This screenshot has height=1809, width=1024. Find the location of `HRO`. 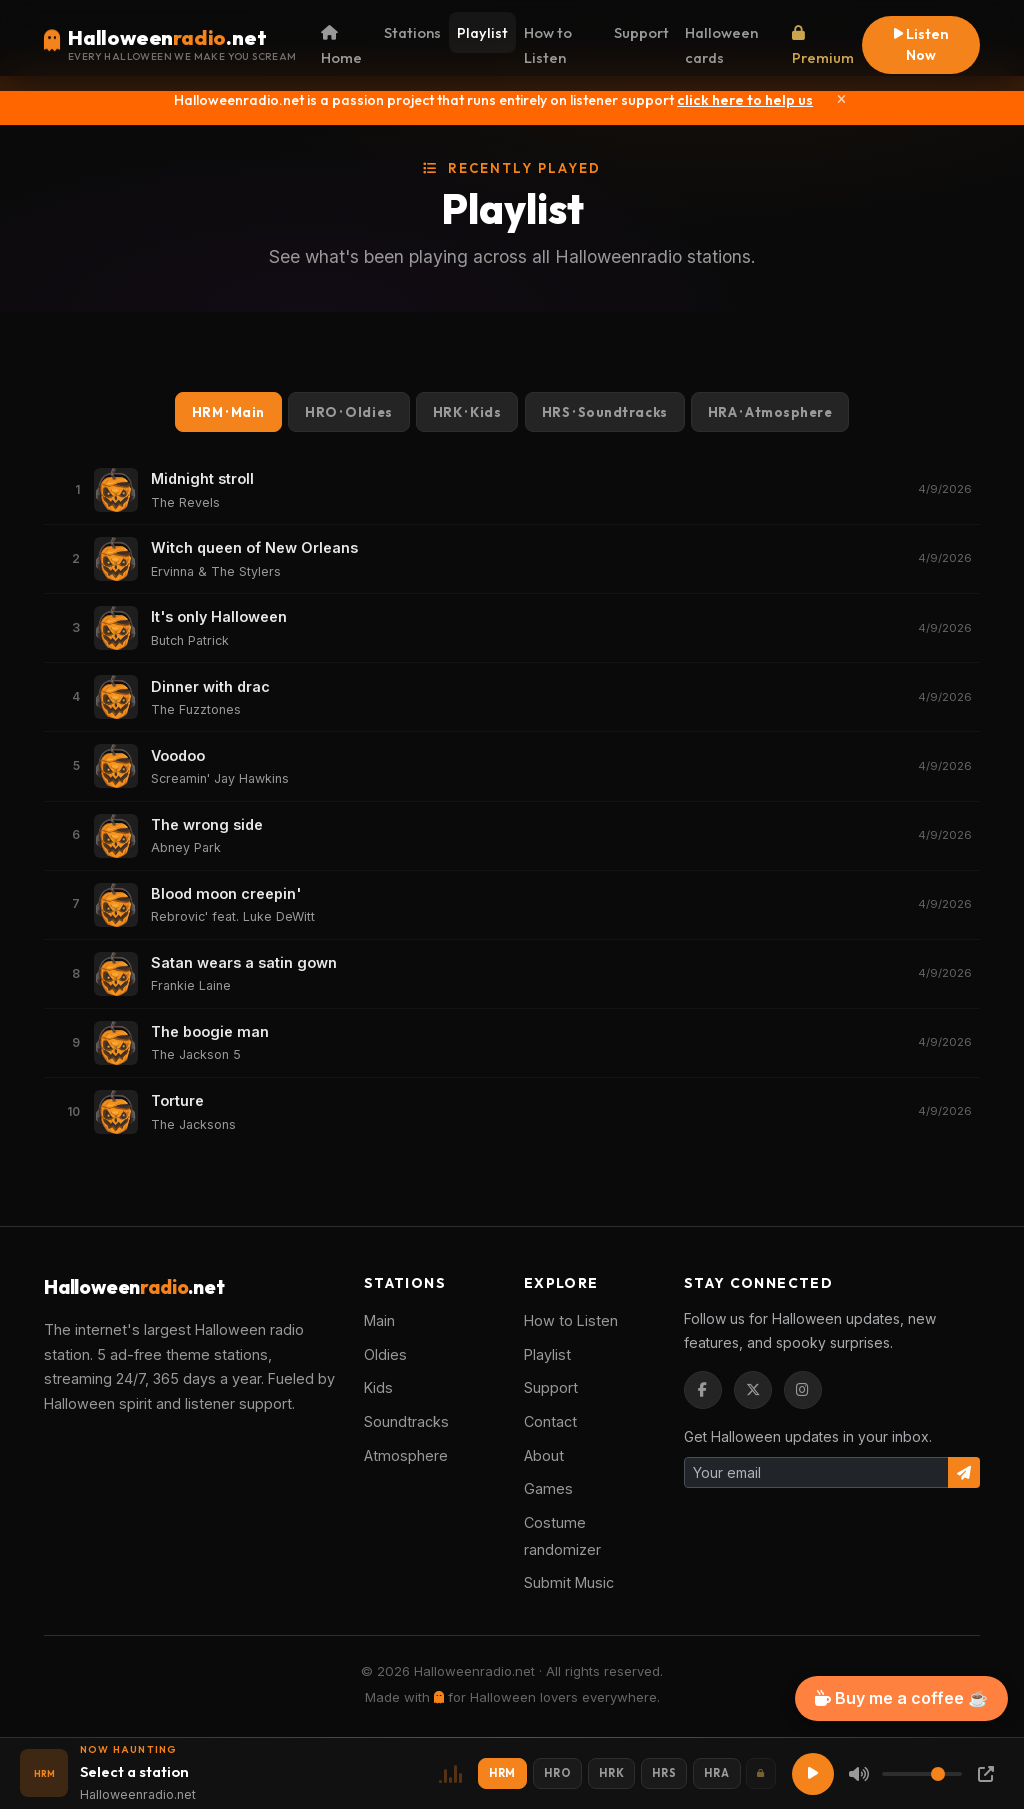

HRO is located at coordinates (348, 412).